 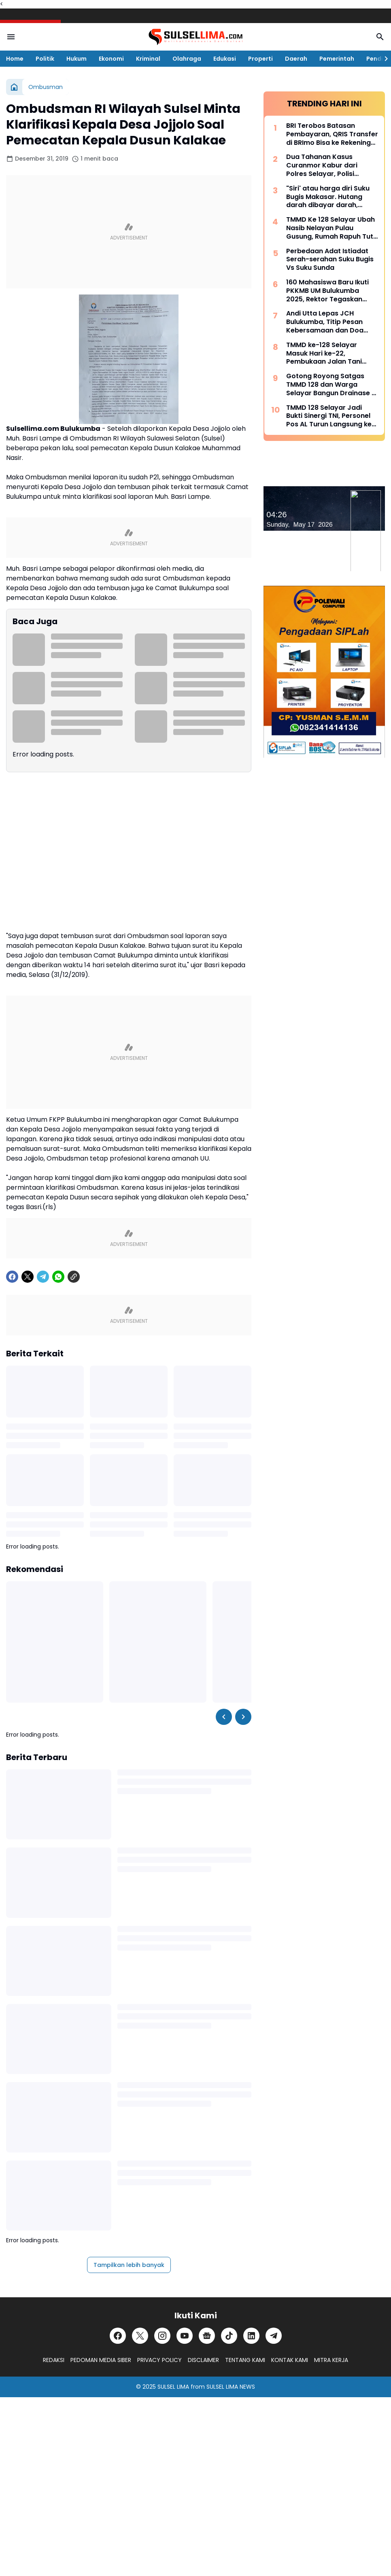 I want to click on [WhatsApp], so click(x=58, y=1277).